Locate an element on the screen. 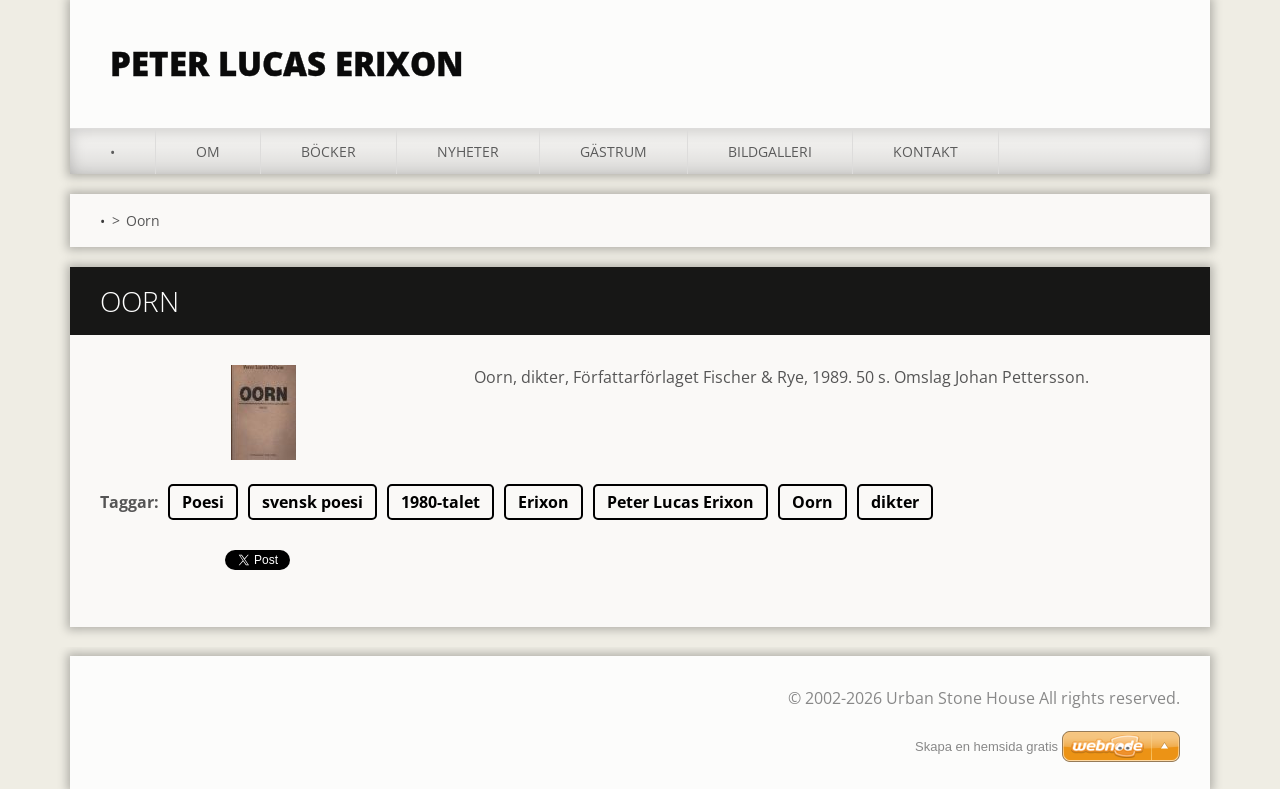 This screenshot has height=789, width=1280. svensk poesi is located at coordinates (312, 502).